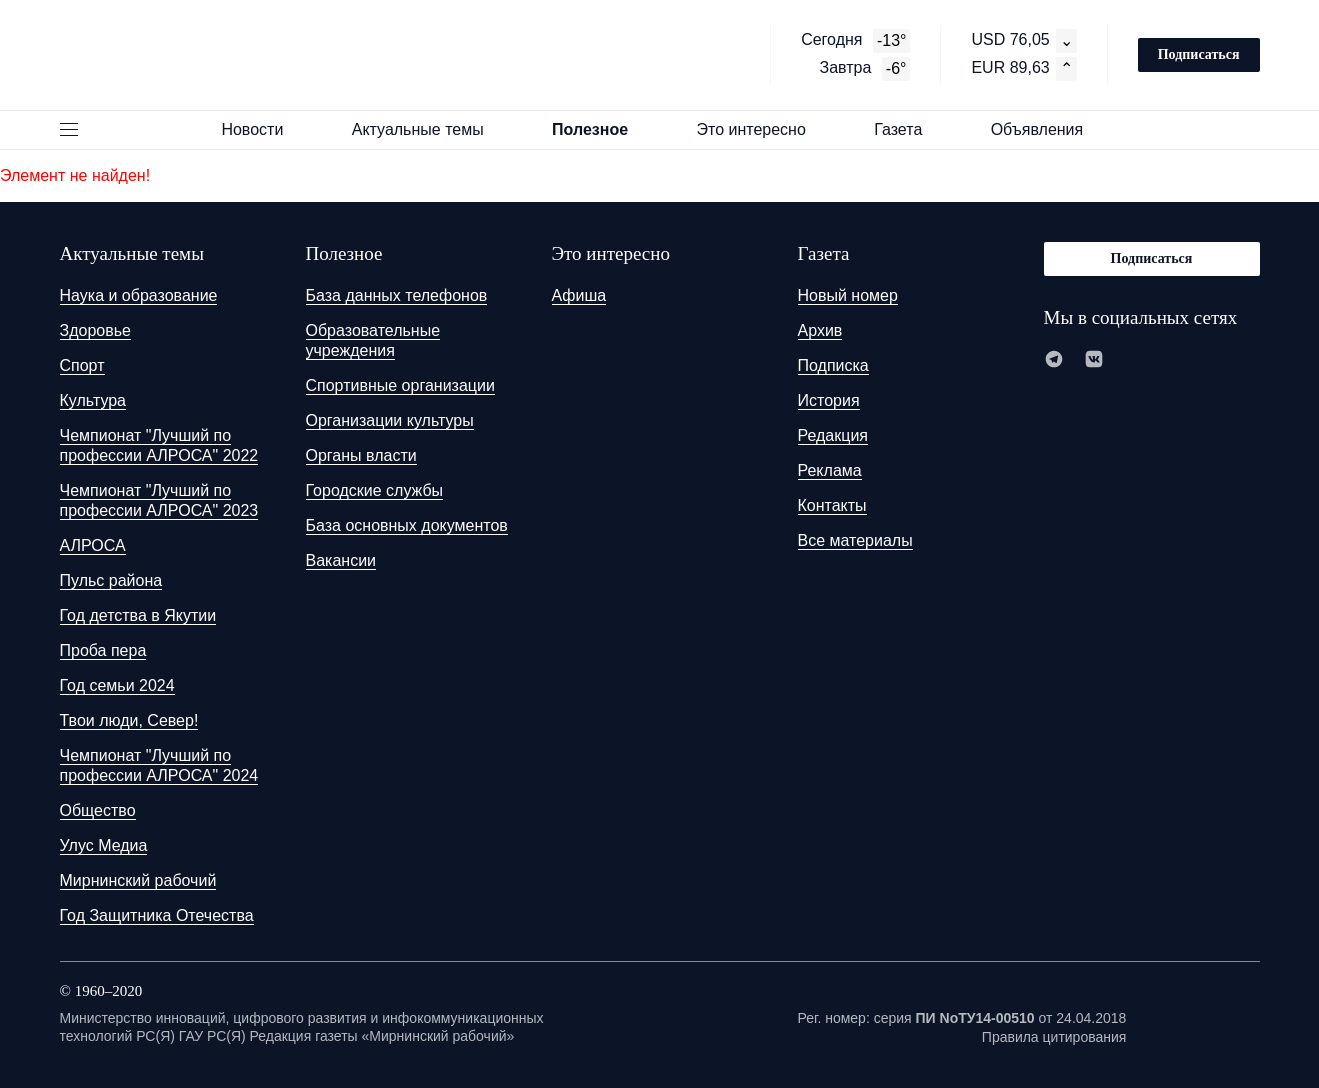  Describe the element at coordinates (139, 295) in the screenshot. I see `Наука и образование` at that location.